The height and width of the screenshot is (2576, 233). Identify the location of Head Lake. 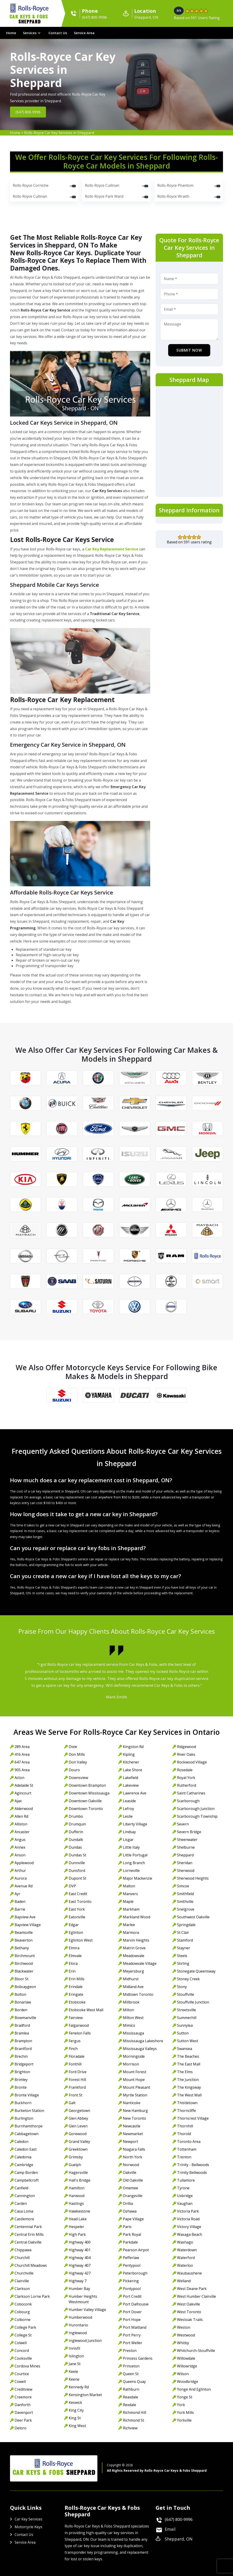
(78, 2218).